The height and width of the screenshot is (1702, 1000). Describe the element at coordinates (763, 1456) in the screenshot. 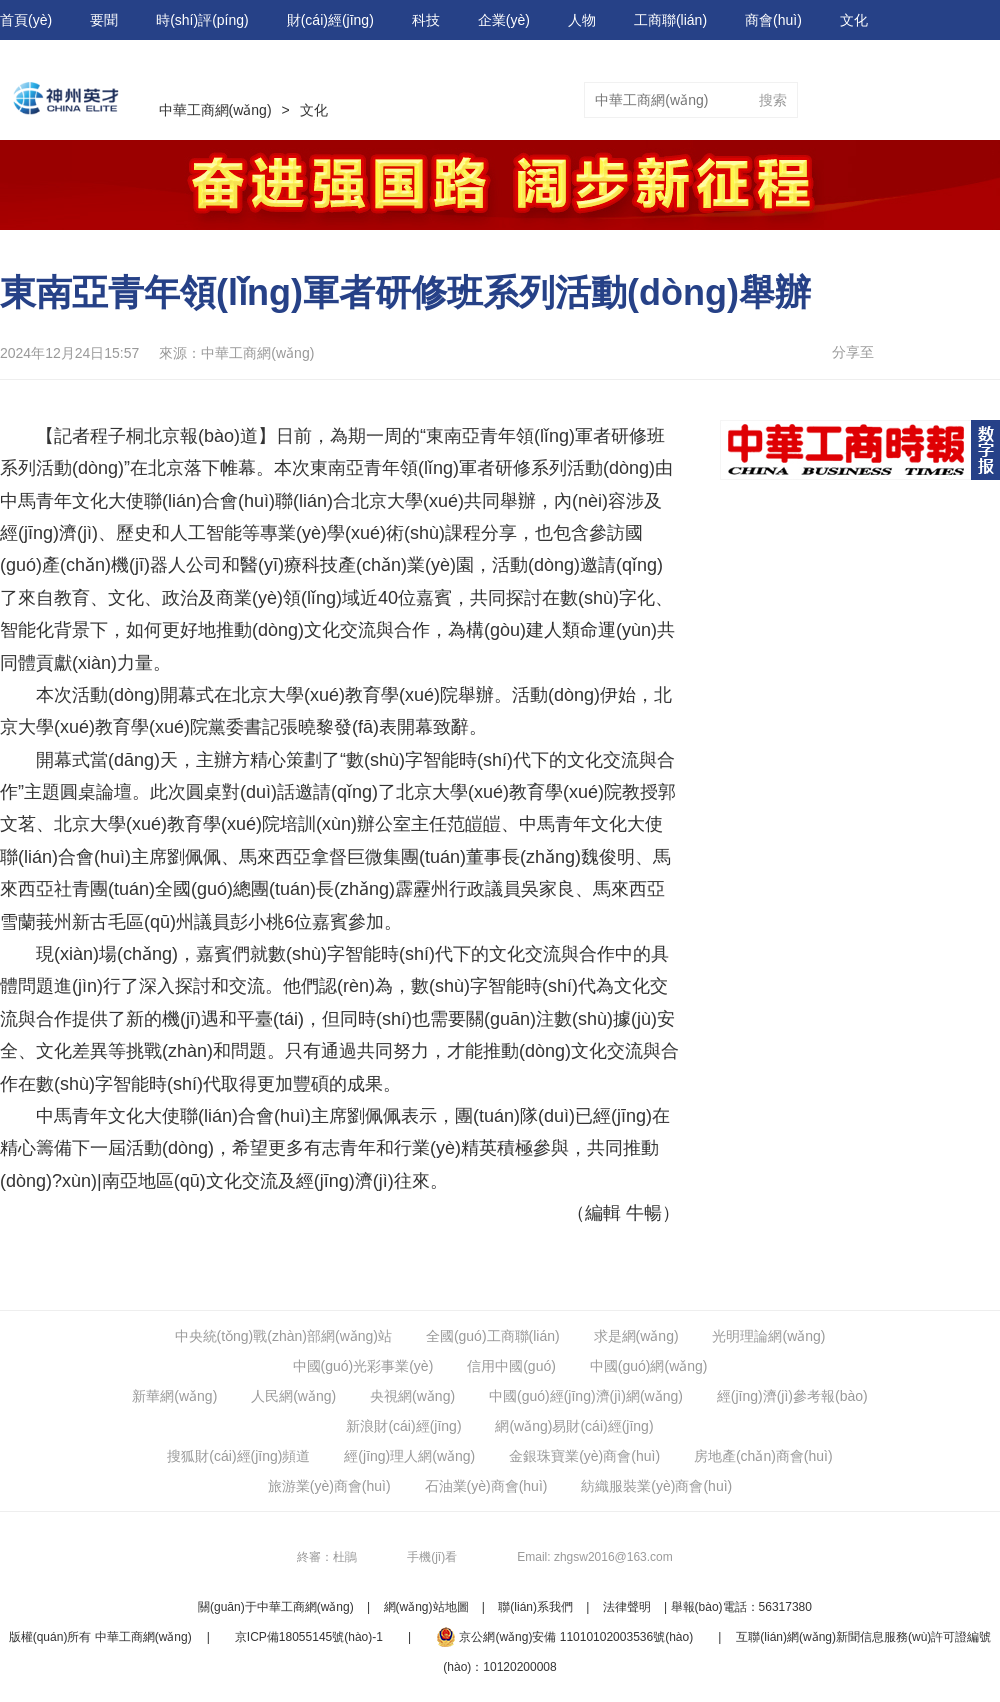

I see `房地產(chǎn)商會(huì)` at that location.